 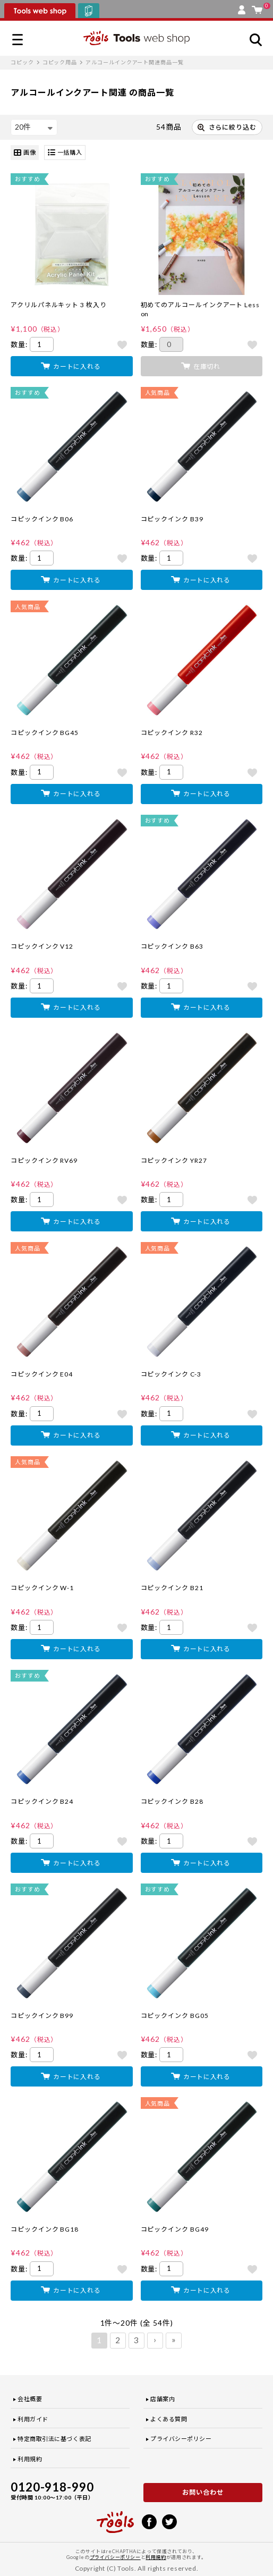 I want to click on コピック用品, so click(x=60, y=62).